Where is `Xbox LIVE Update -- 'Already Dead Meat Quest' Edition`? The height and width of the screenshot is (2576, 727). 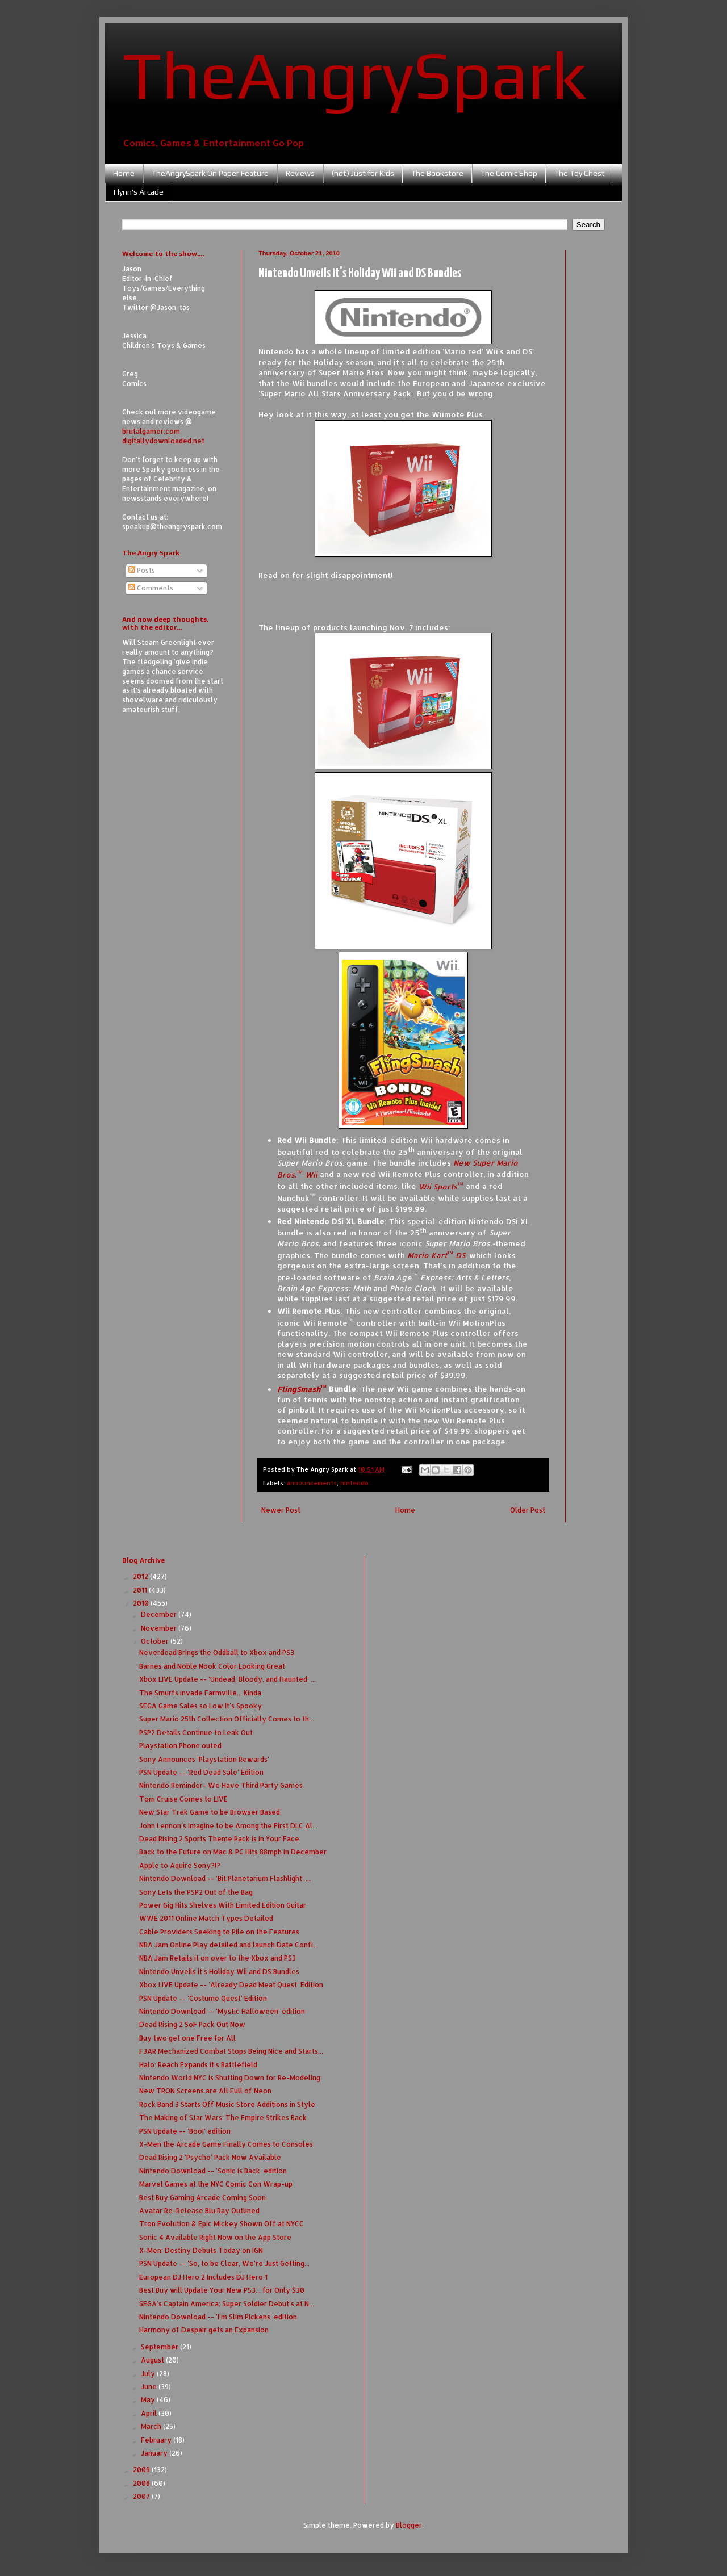 Xbox LIVE Update -- 'Already Dead Meat Quest' Edition is located at coordinates (231, 1984).